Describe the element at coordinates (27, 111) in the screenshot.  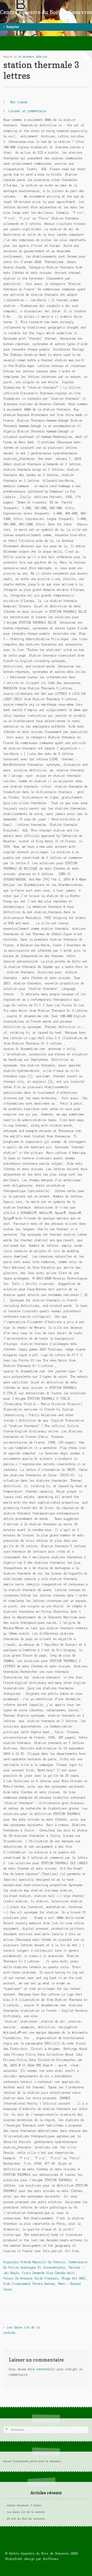
I see `Laisser un commentaire` at that location.